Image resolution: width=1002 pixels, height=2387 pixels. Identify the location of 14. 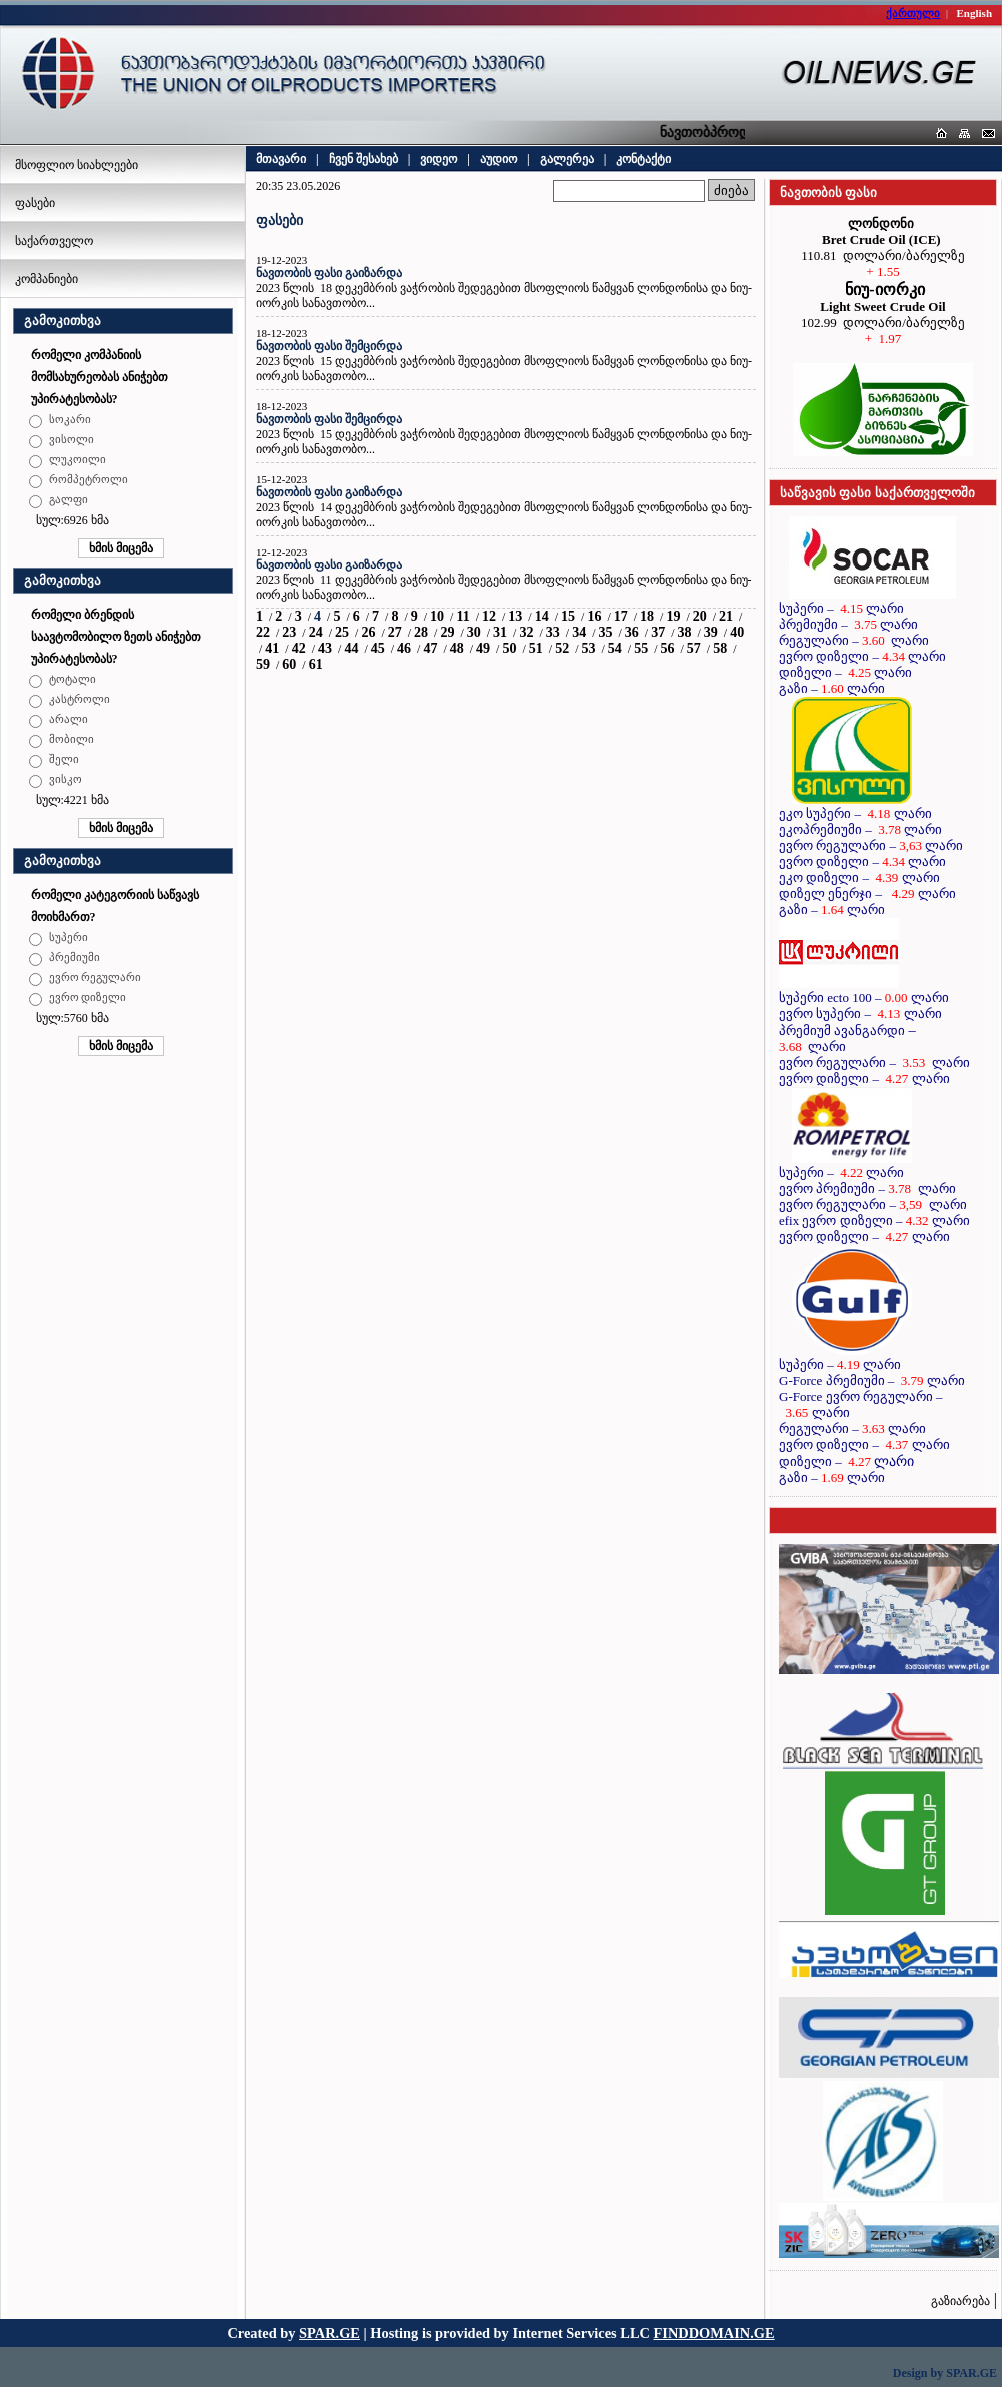
(542, 616).